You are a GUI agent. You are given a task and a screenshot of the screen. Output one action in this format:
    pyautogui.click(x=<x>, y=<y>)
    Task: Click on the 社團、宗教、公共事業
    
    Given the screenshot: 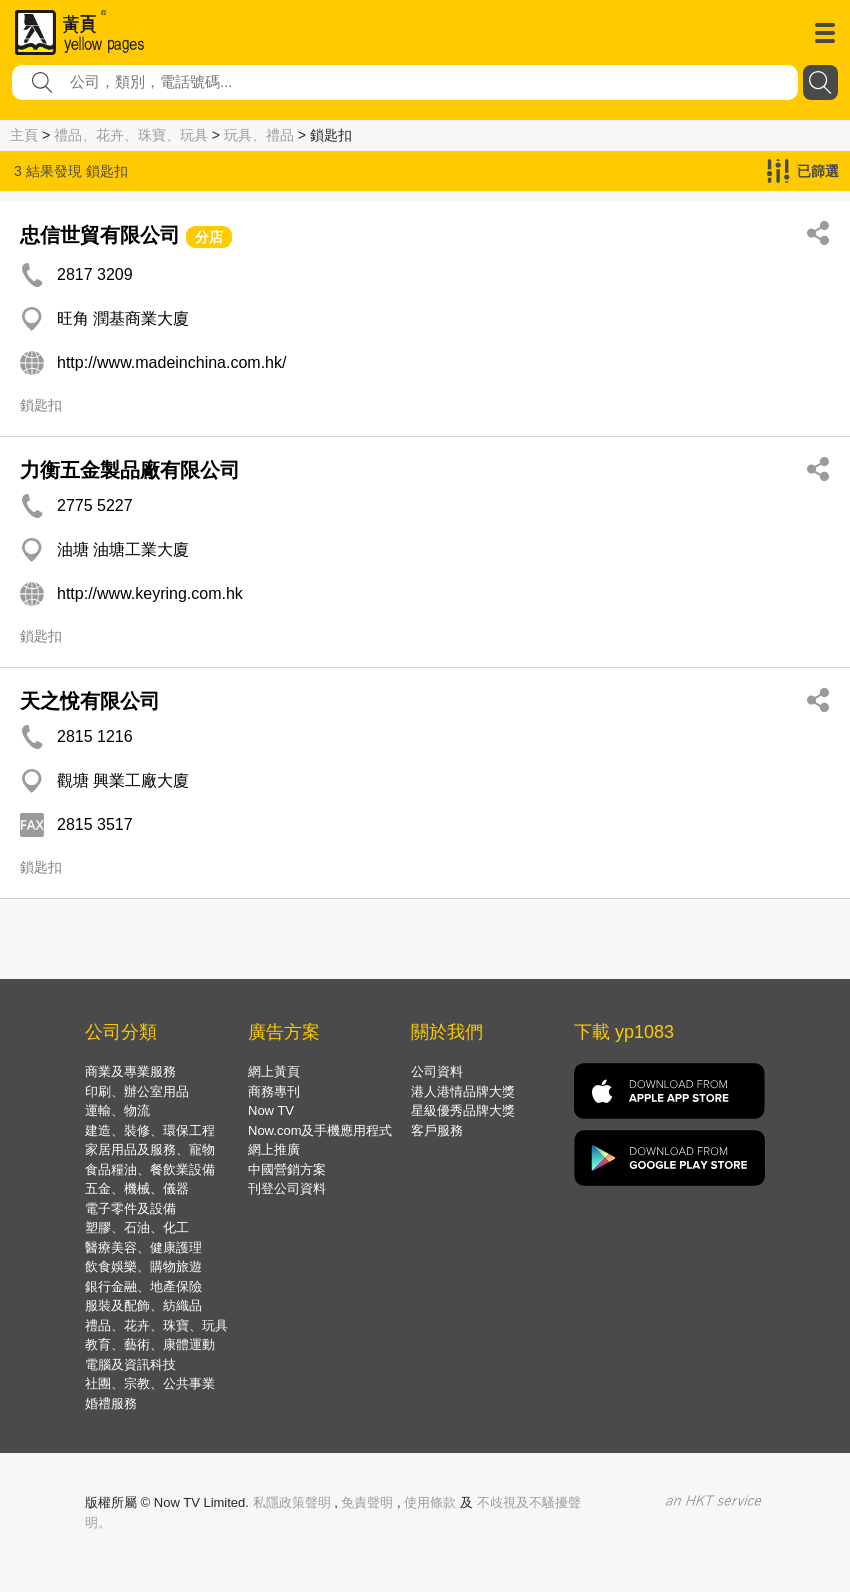 What is the action you would take?
    pyautogui.click(x=150, y=1383)
    